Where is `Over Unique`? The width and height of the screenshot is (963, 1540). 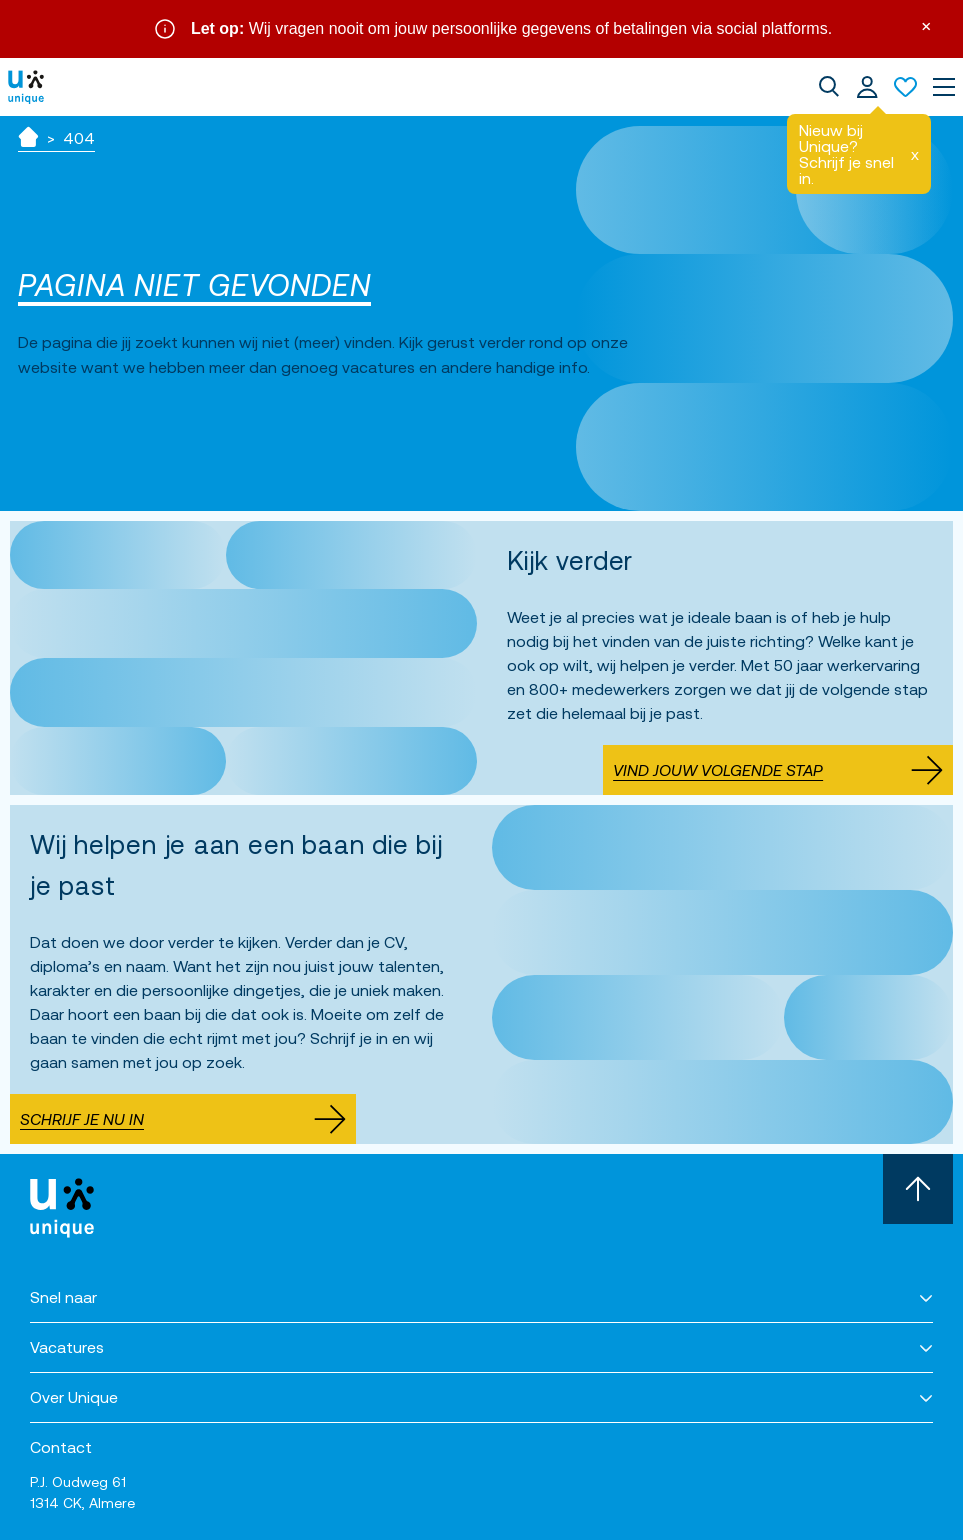 Over Unique is located at coordinates (74, 1397).